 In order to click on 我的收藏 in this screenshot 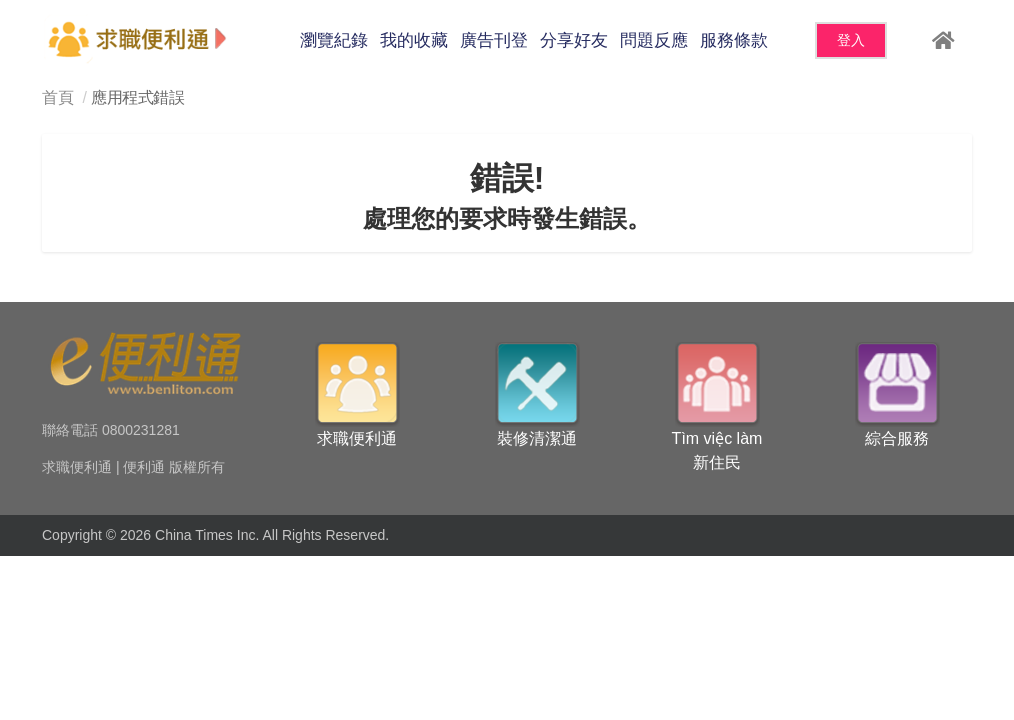, I will do `click(414, 40)`.